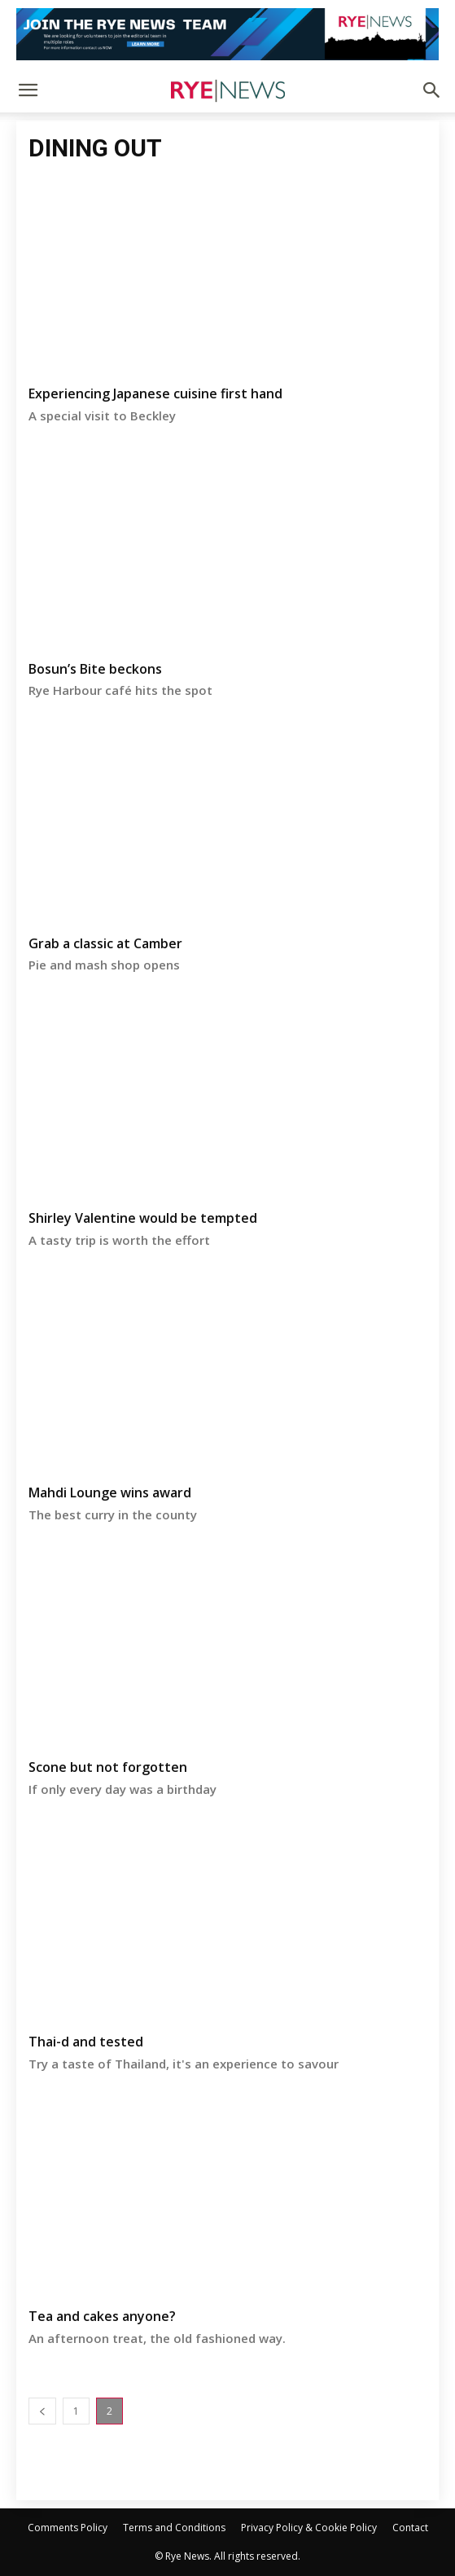 This screenshot has height=2576, width=455. Describe the element at coordinates (28, 90) in the screenshot. I see `[button]` at that location.